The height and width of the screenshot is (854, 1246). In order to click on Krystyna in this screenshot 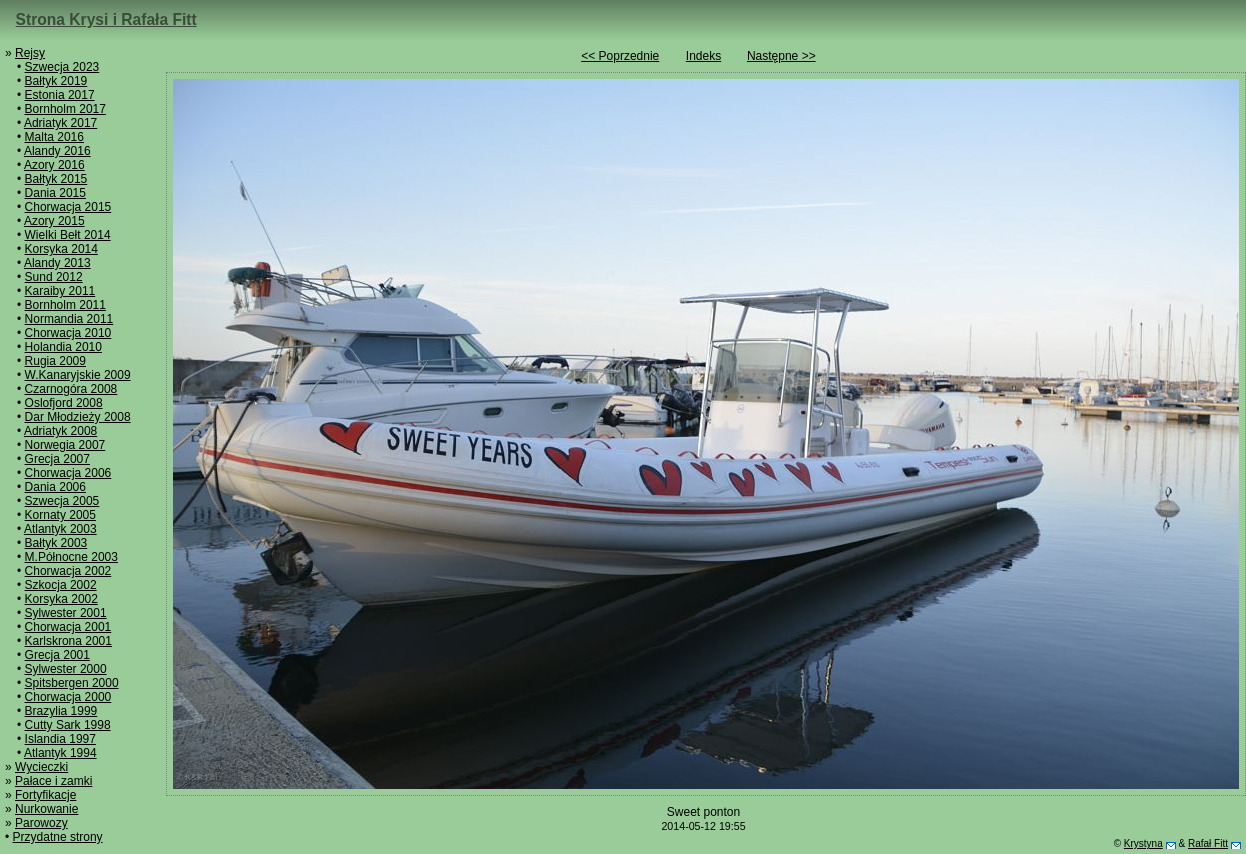, I will do `click(1143, 843)`.